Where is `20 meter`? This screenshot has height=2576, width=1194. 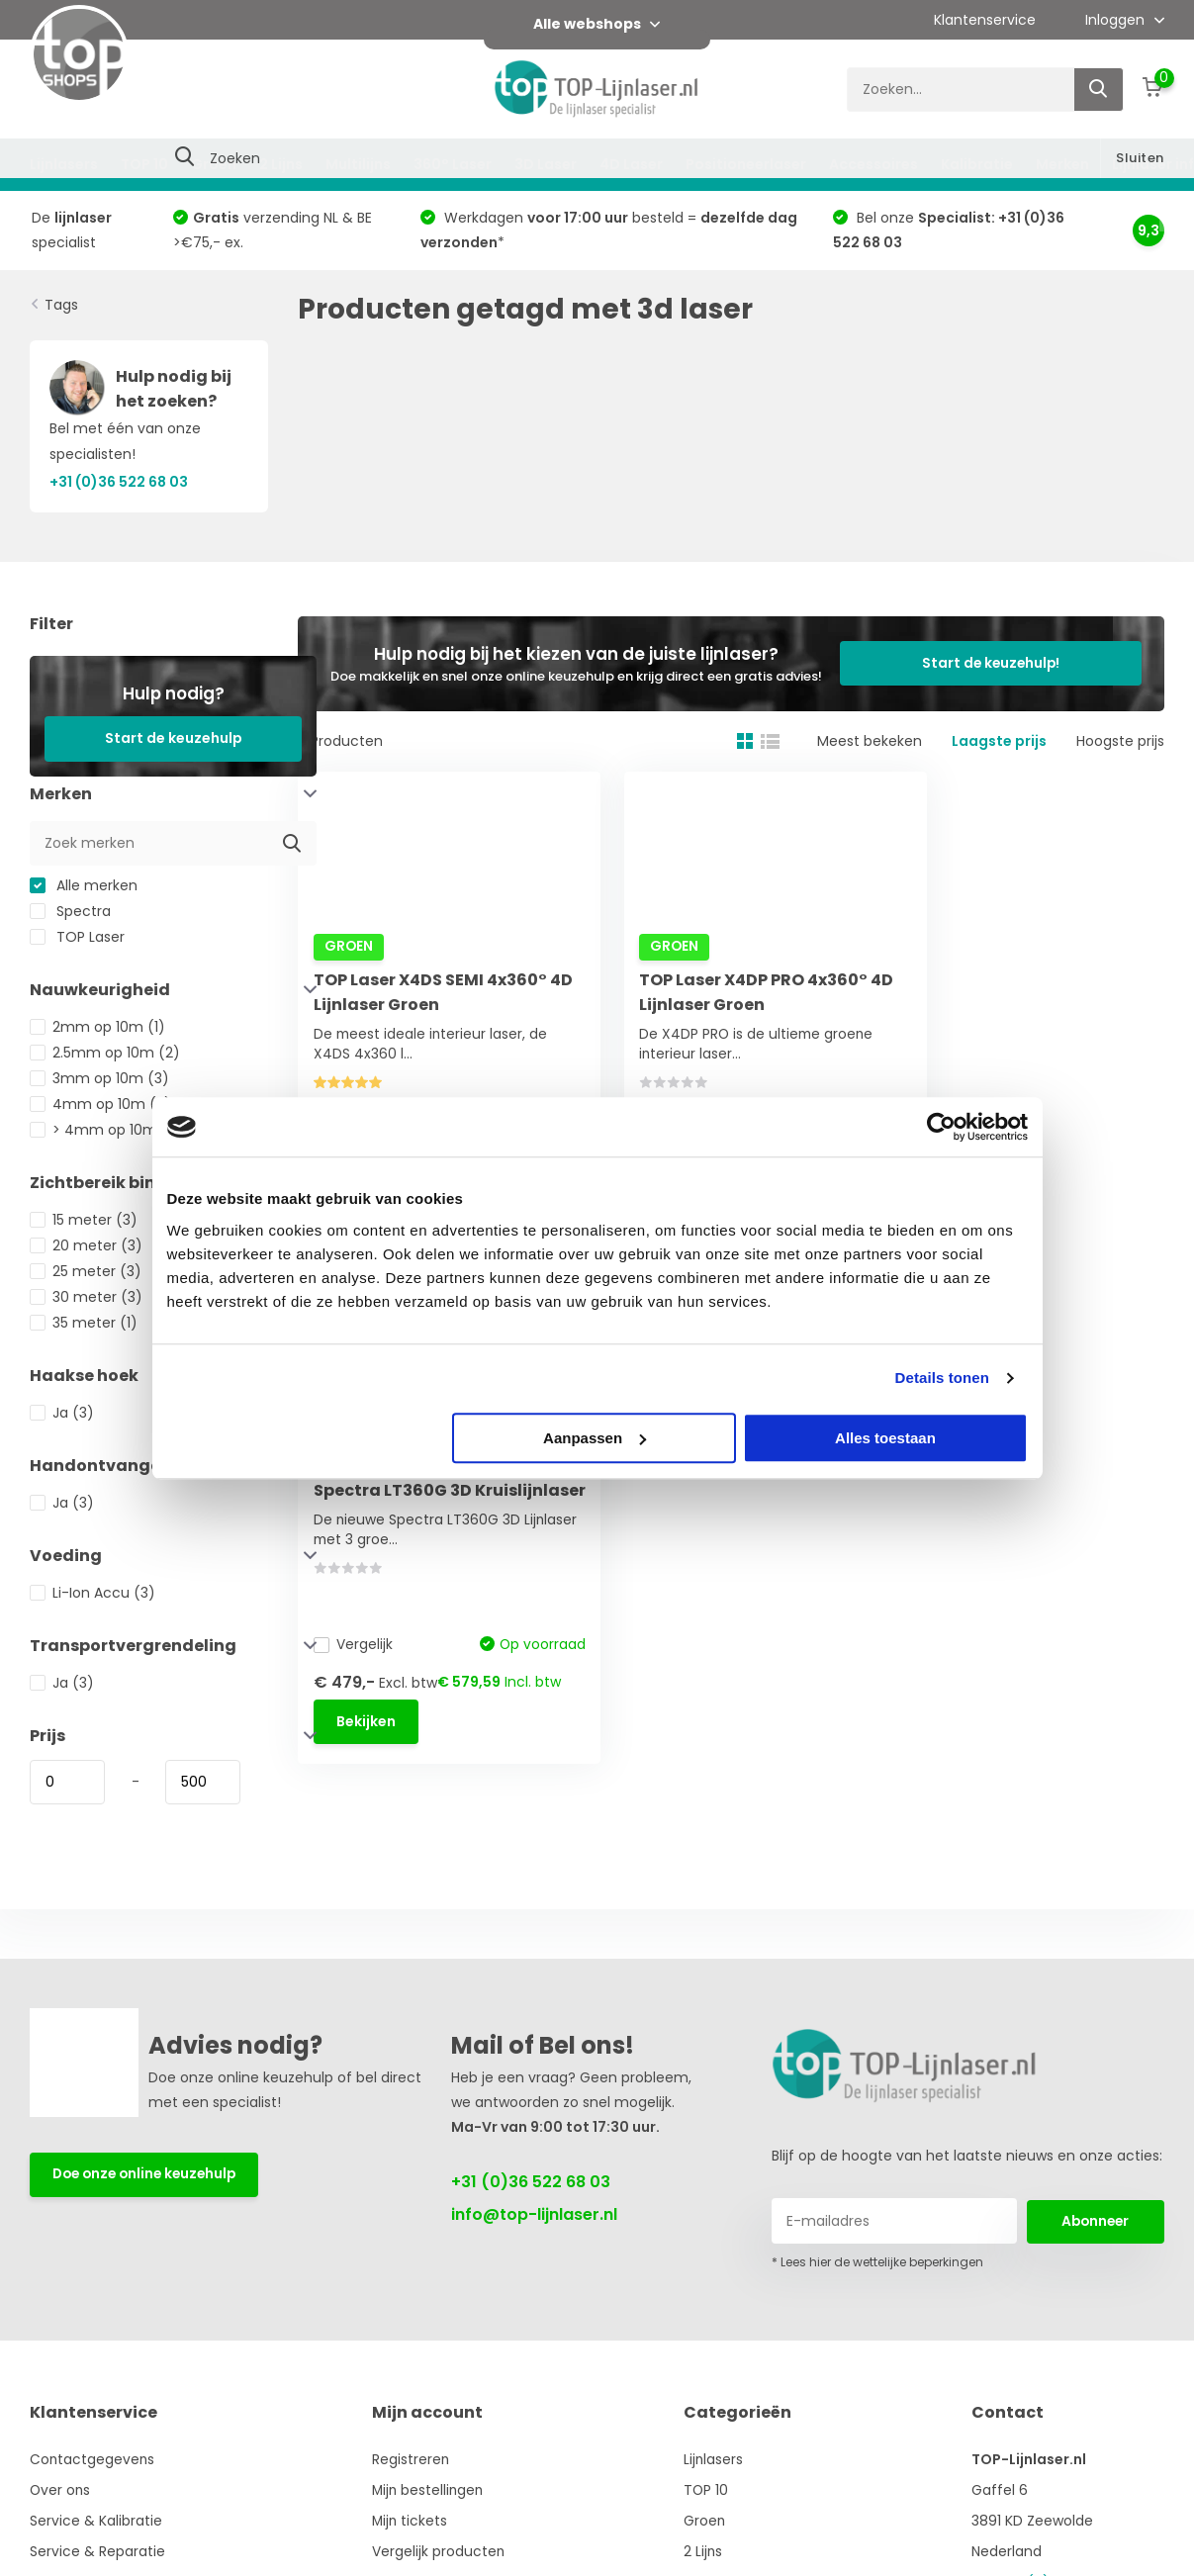
20 meter is located at coordinates (86, 1245).